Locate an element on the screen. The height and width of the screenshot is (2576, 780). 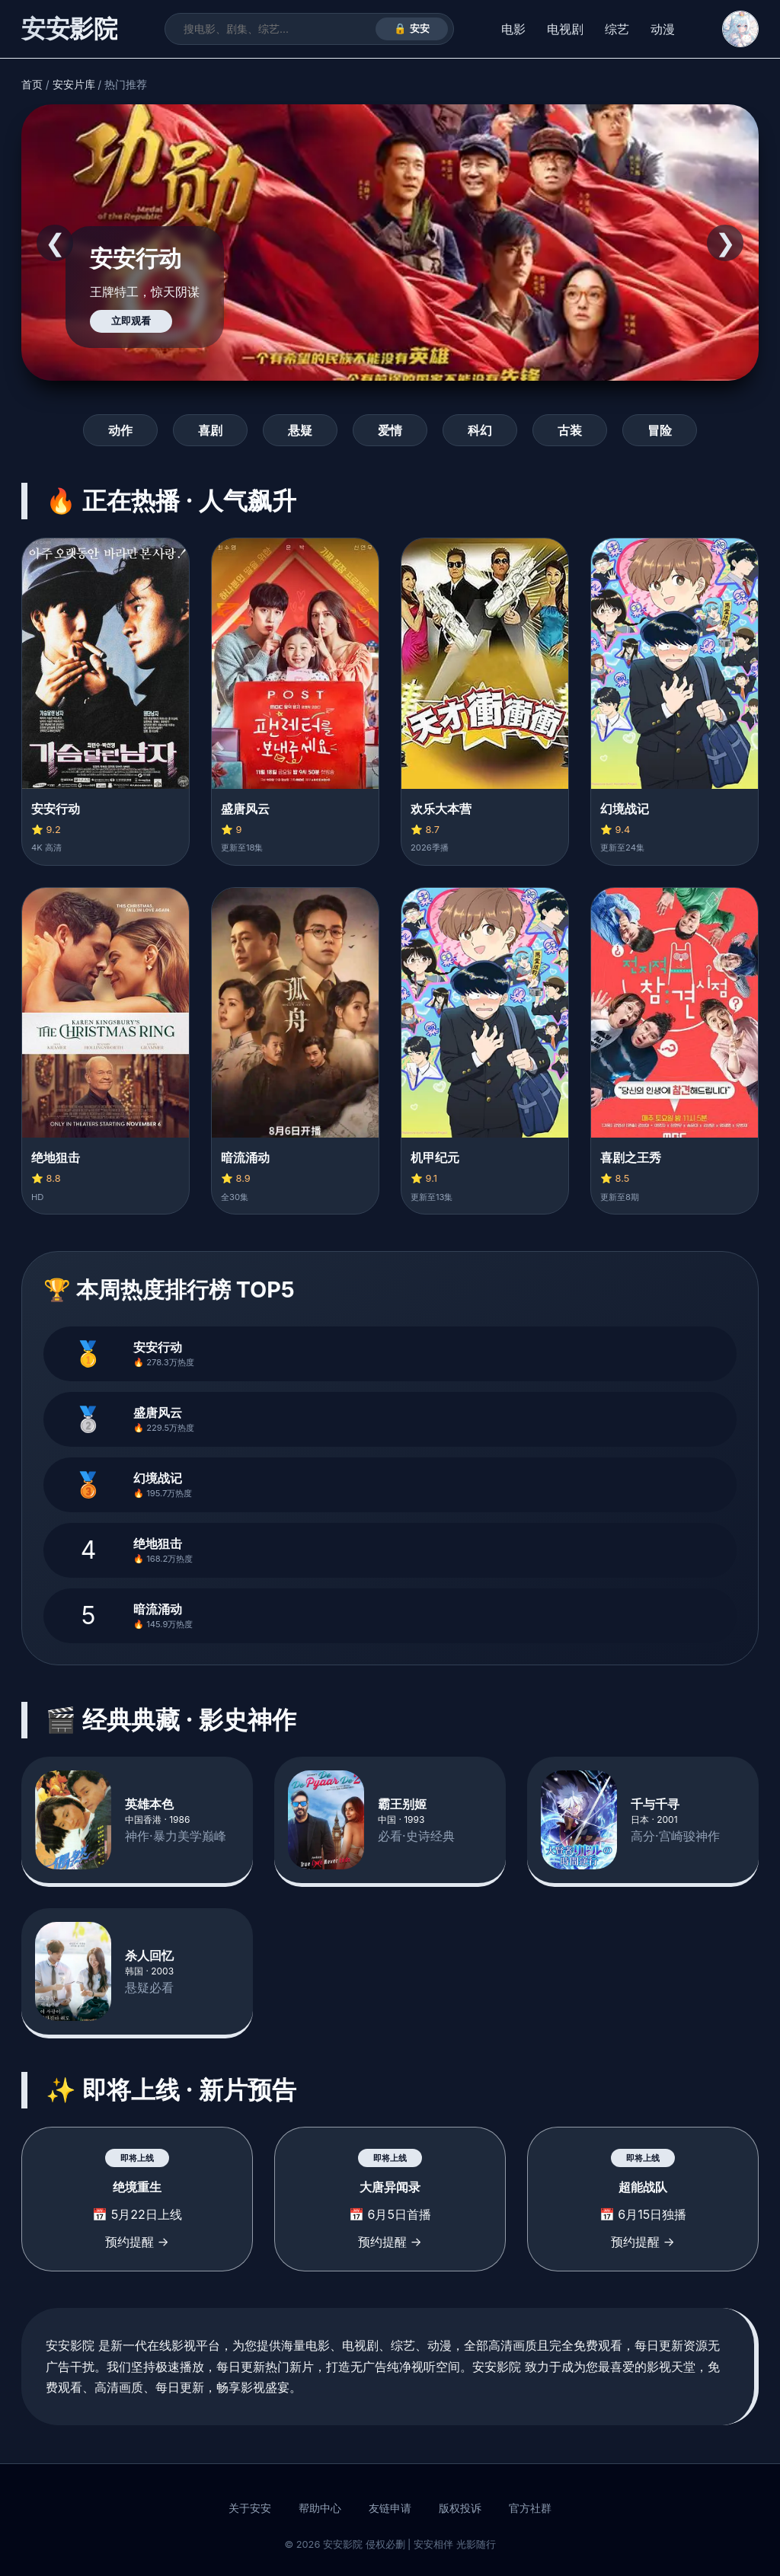
关于安安 is located at coordinates (250, 2508).